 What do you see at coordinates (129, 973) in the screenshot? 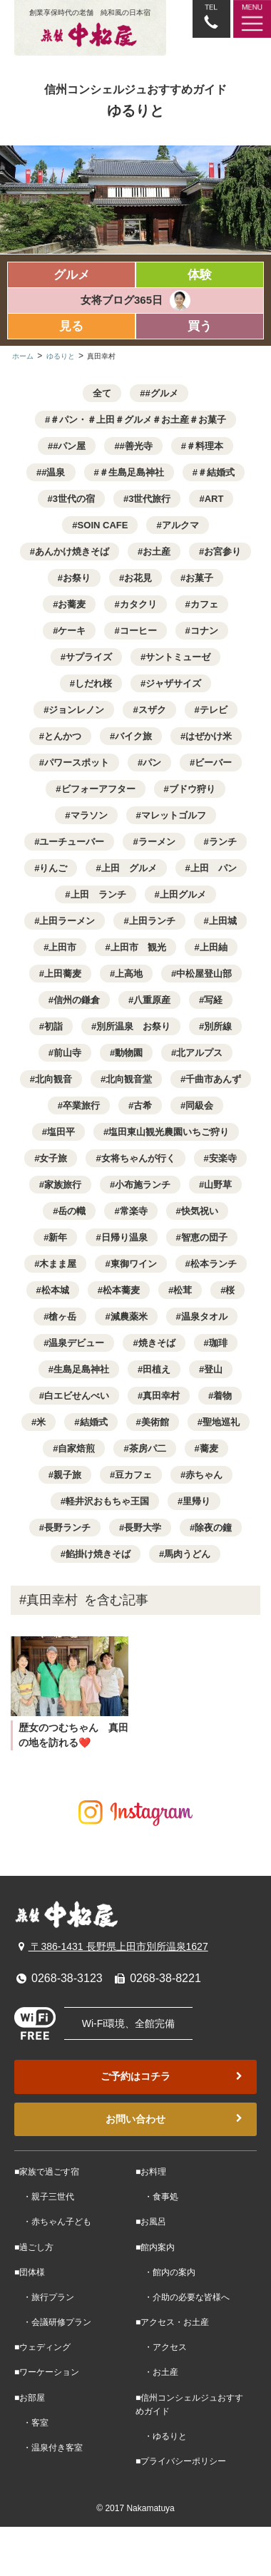
I see `上高地` at bounding box center [129, 973].